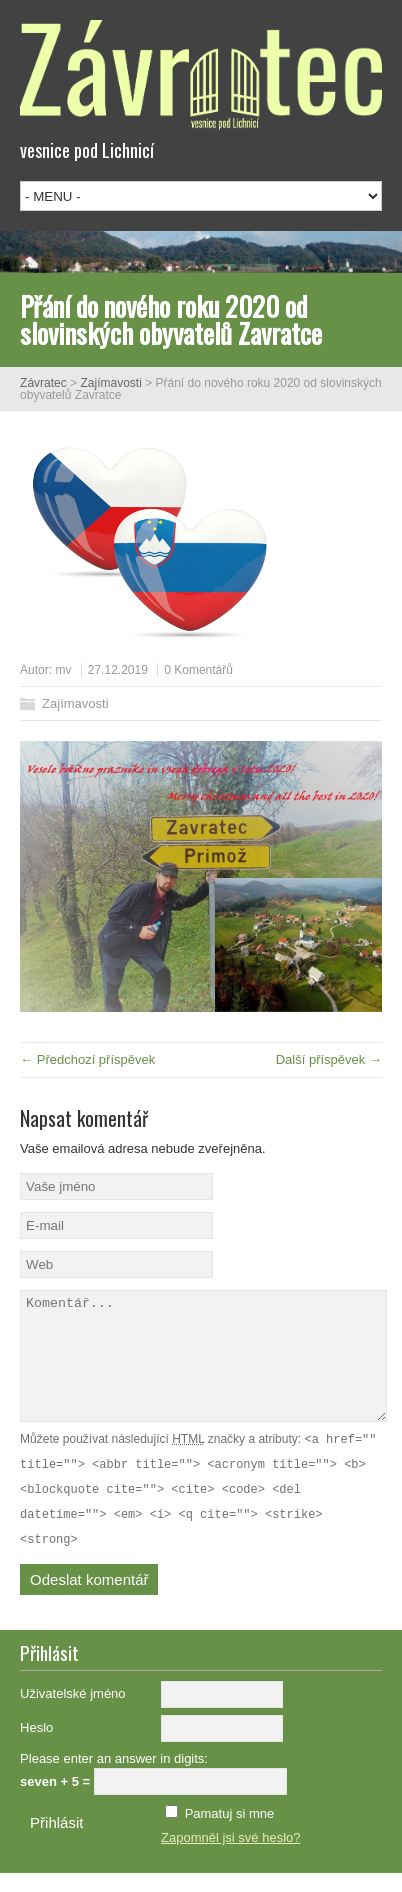 This screenshot has width=402, height=1892. What do you see at coordinates (87, 1059) in the screenshot?
I see `← Předchozí příspěvek` at bounding box center [87, 1059].